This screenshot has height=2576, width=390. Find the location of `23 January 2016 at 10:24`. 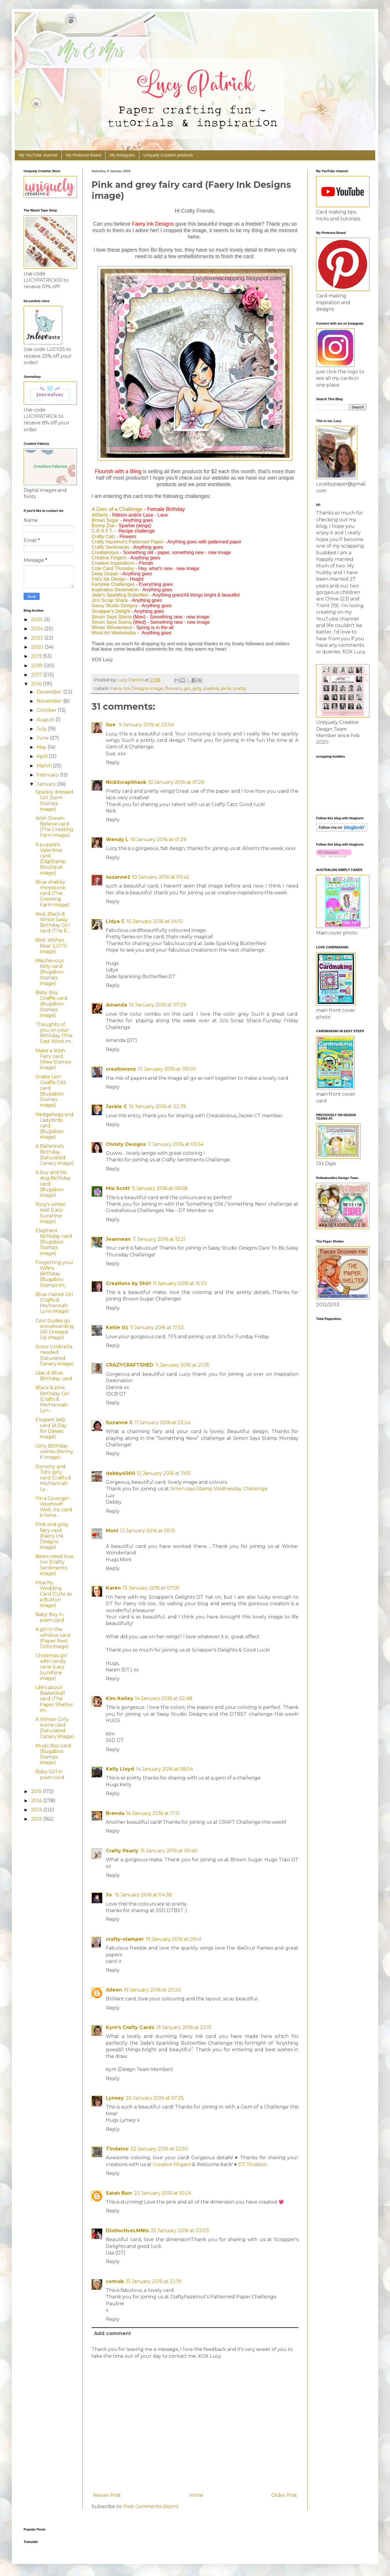

23 January 2016 at 10:24 is located at coordinates (162, 2193).